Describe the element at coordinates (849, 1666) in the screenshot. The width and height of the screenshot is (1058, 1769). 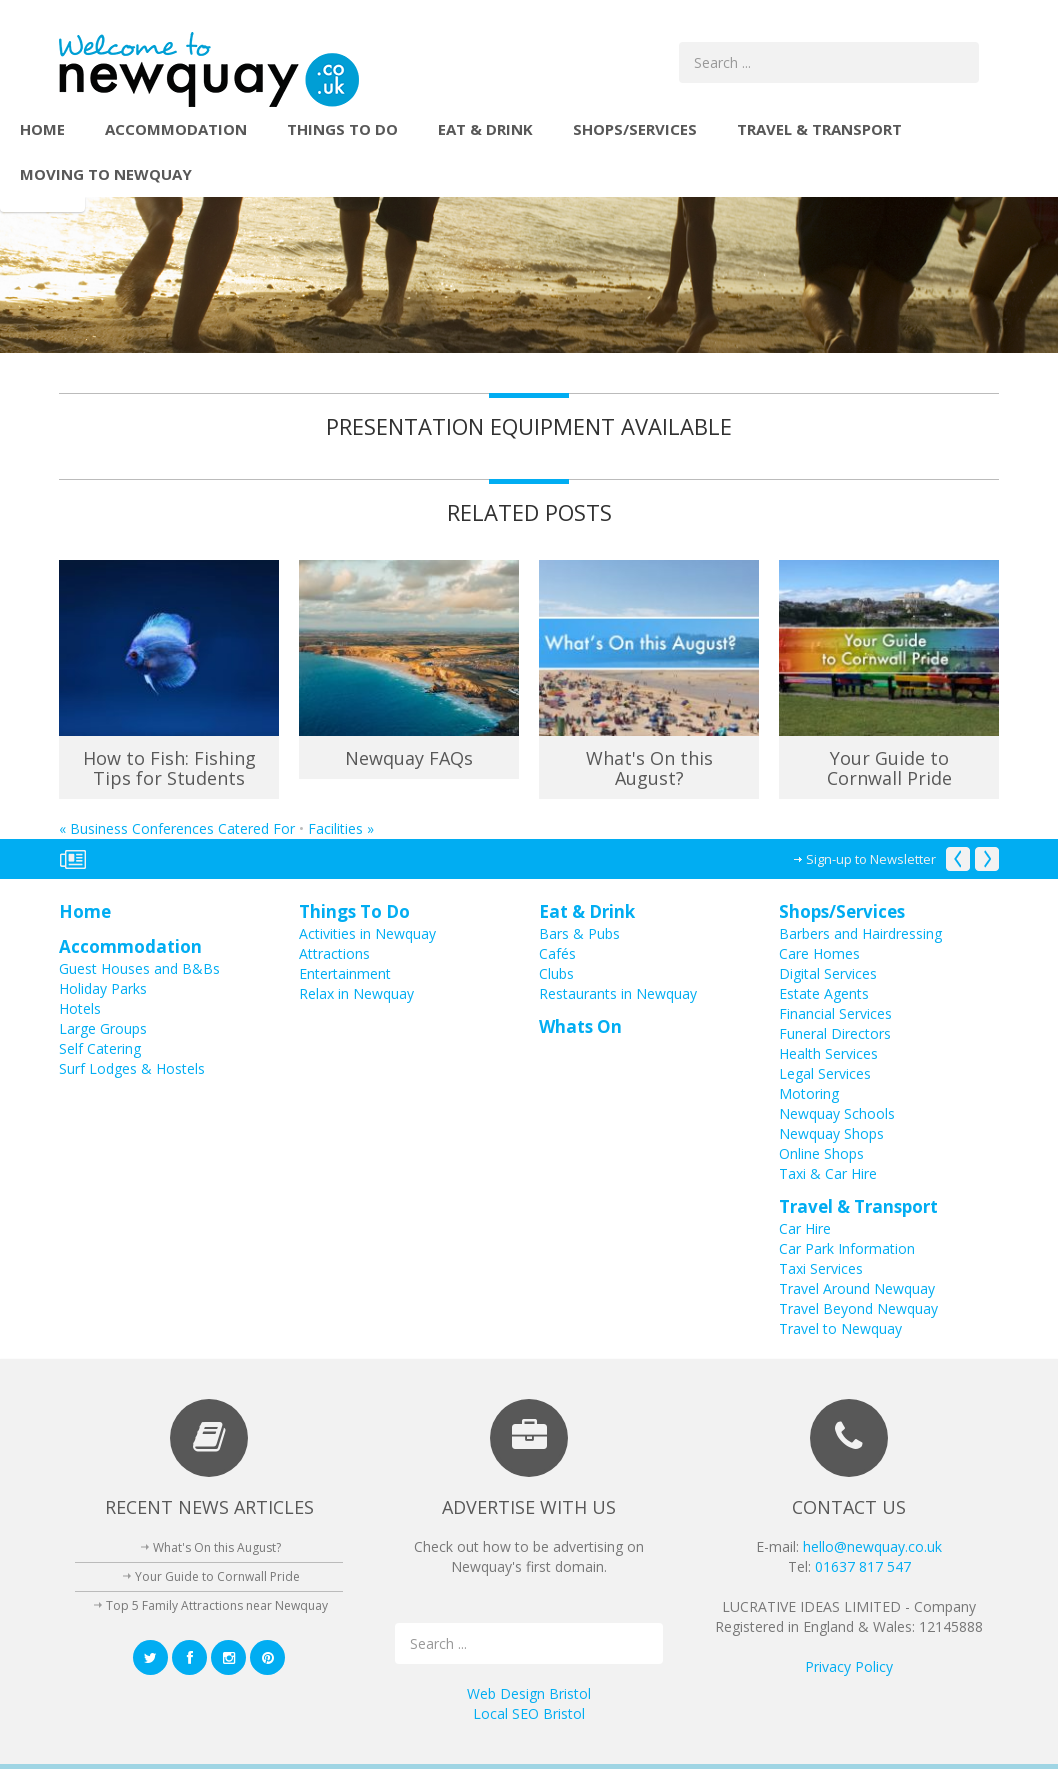
I see `Privacy Policy` at that location.